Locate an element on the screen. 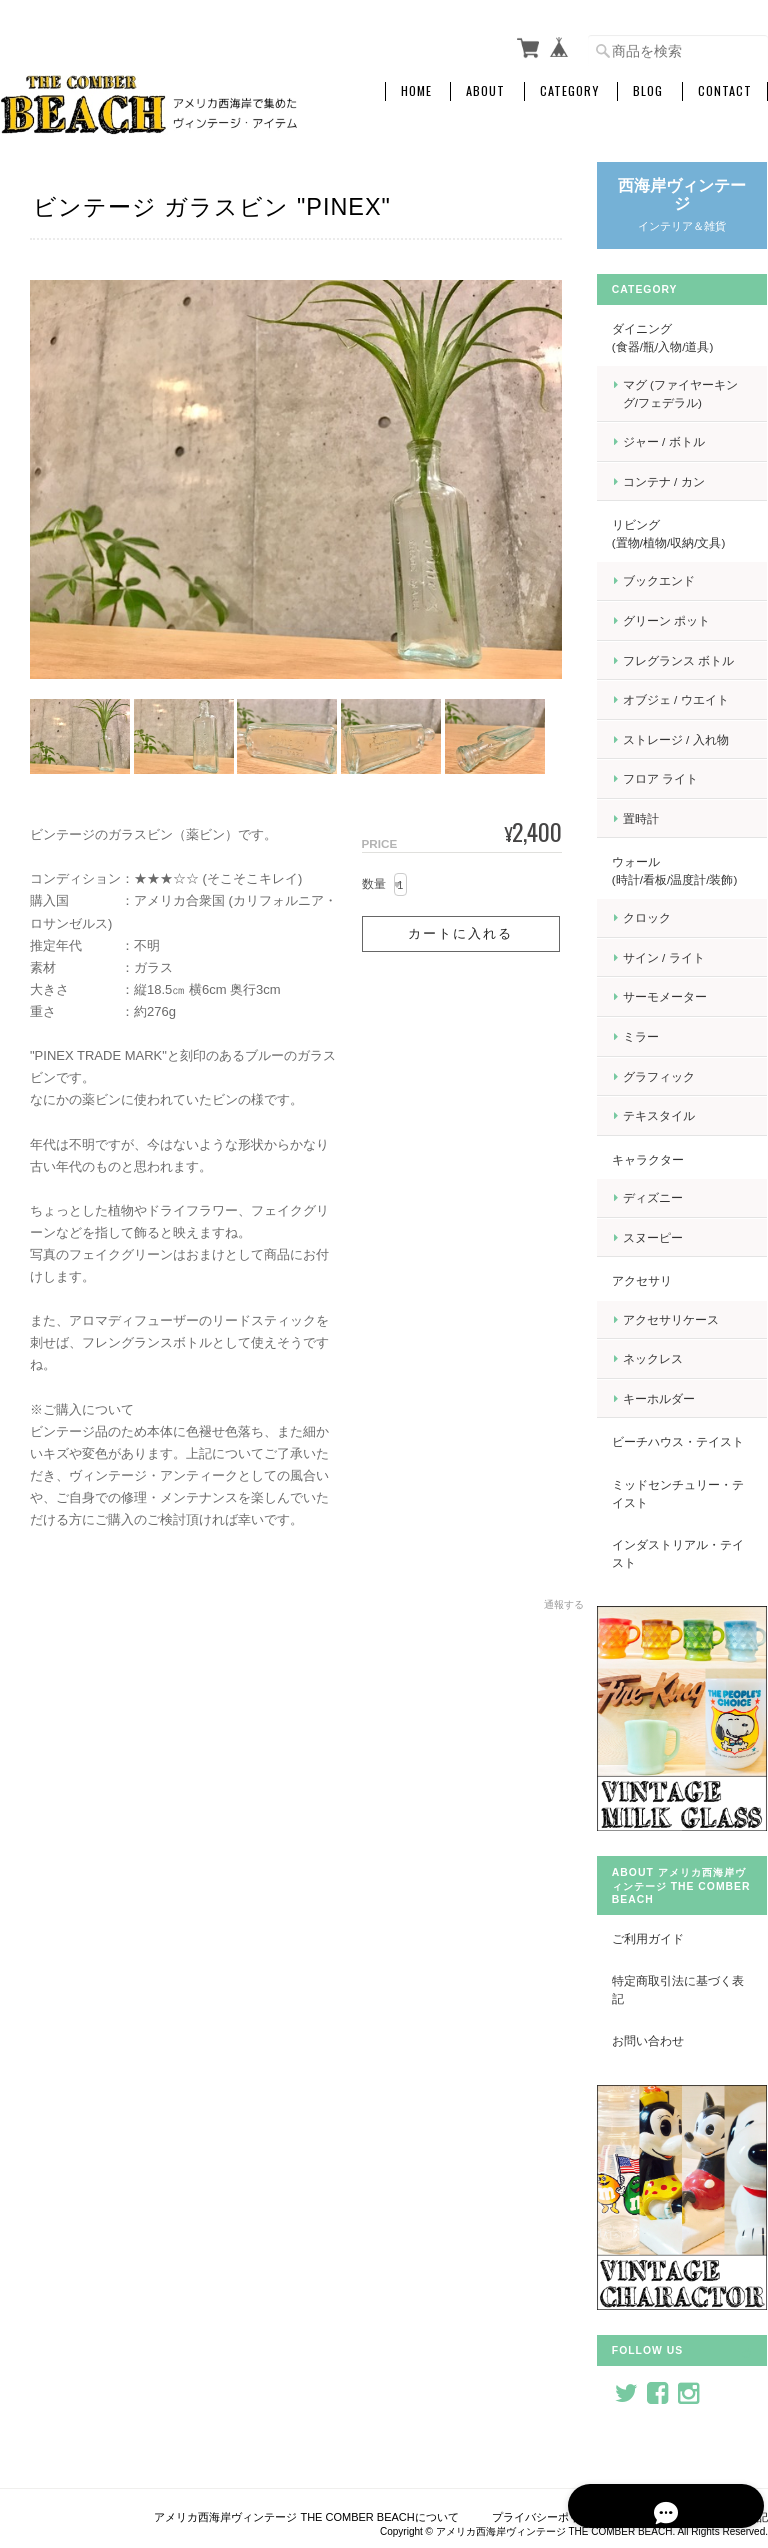  キーホルダー is located at coordinates (670, 1398).